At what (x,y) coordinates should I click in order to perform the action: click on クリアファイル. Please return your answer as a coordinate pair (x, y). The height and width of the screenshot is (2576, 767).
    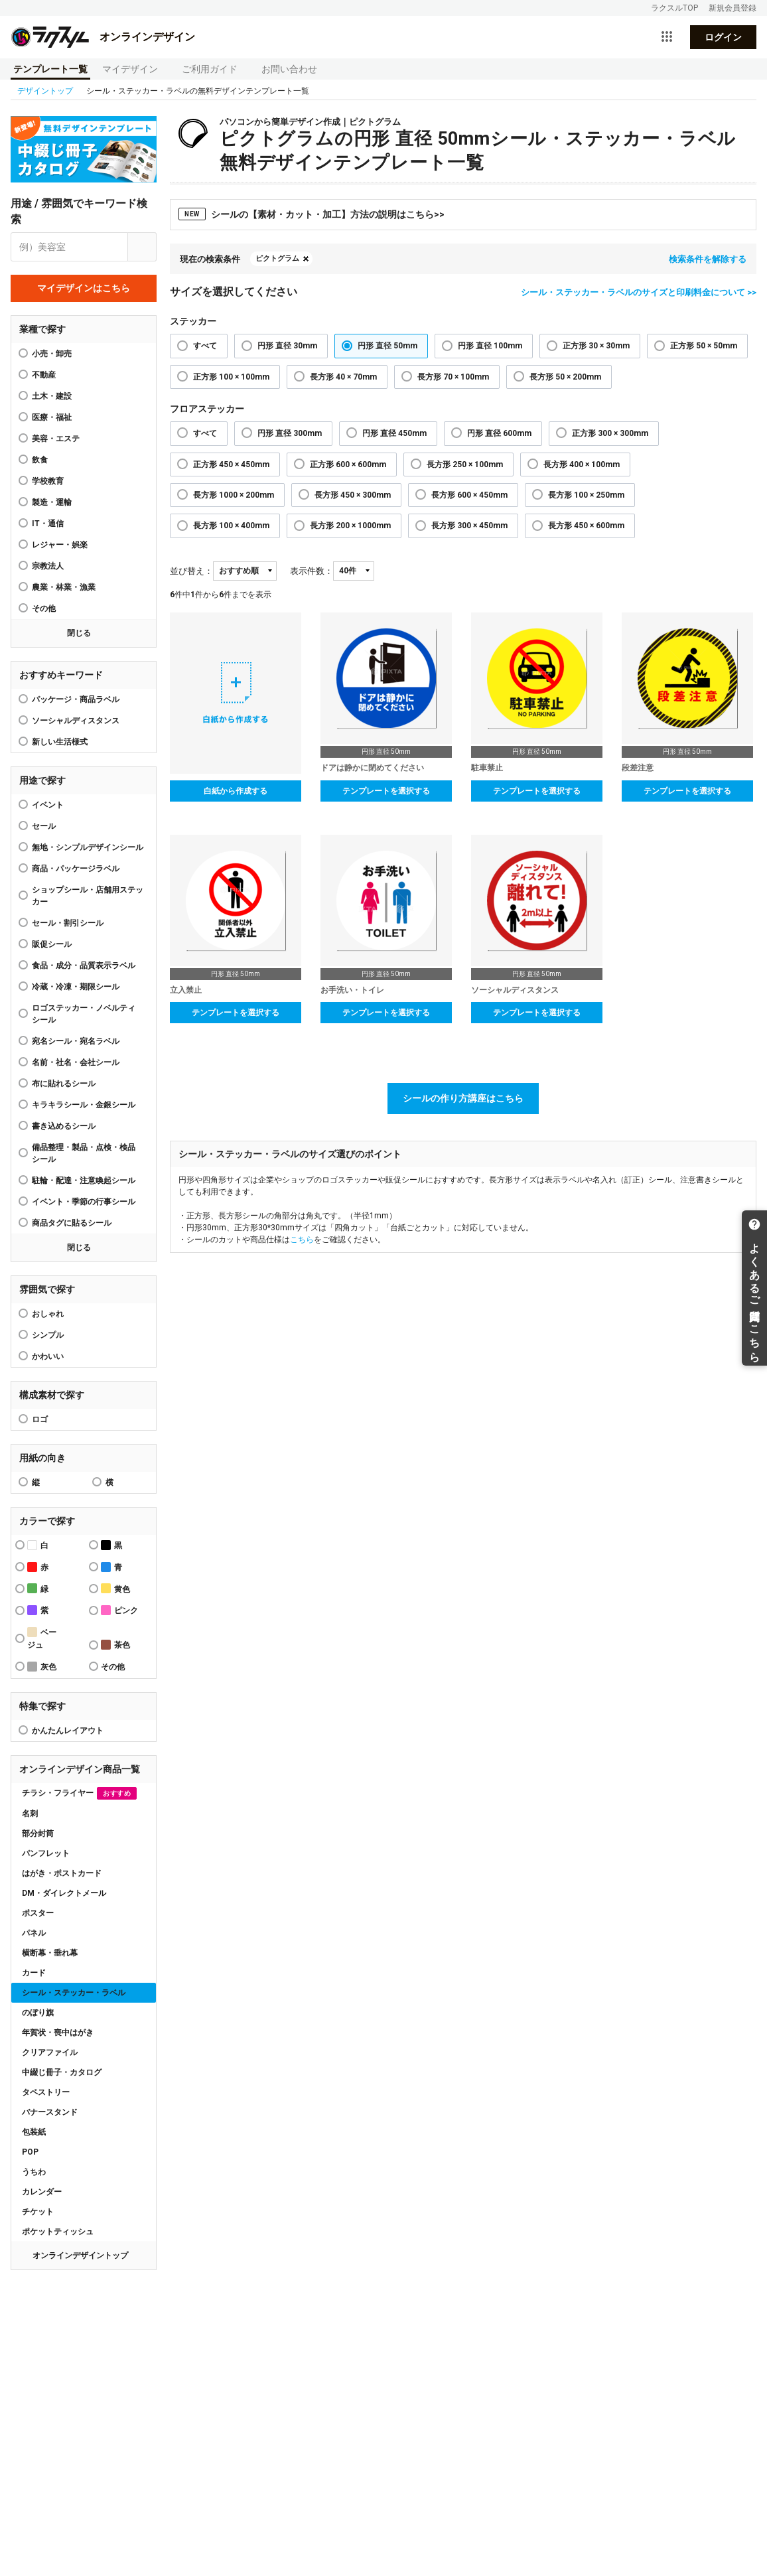
    Looking at the image, I should click on (50, 2052).